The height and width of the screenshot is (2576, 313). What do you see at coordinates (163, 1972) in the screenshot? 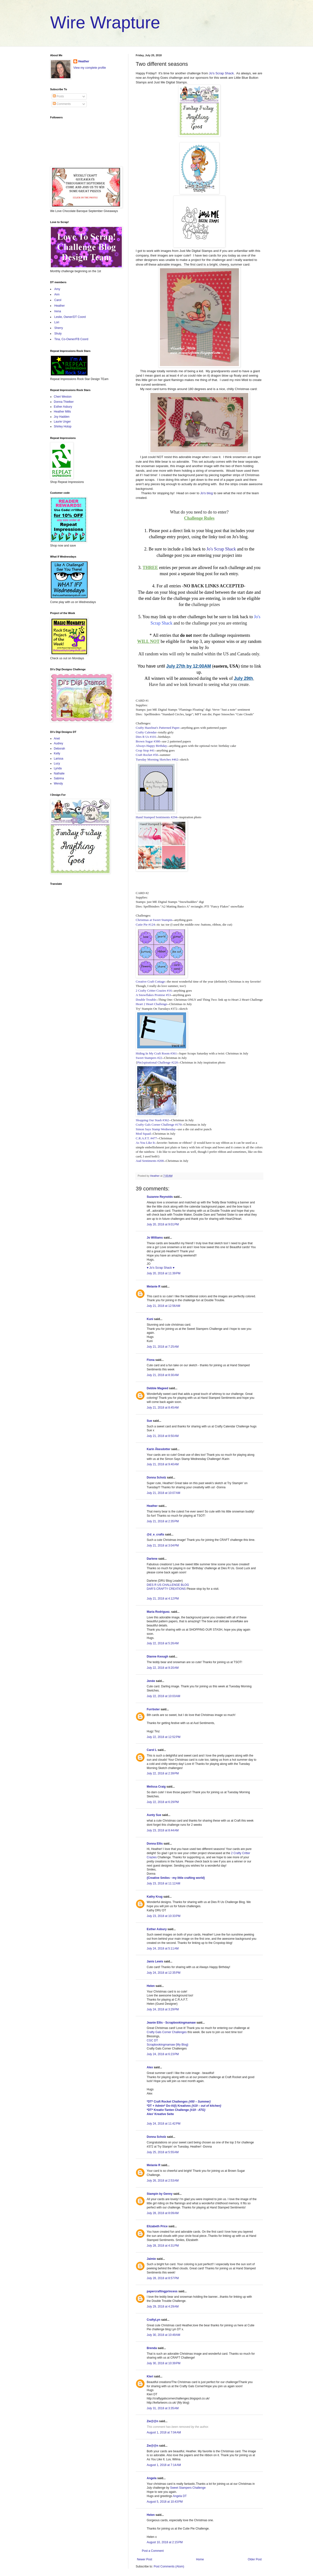
I see `July 24, 2018 at 12:35 PM` at bounding box center [163, 1972].